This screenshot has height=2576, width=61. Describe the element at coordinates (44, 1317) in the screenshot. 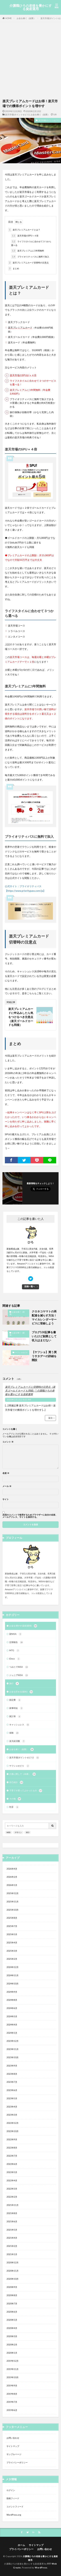

I see `クロネコヤマトの再配達を減らす方法！マイカレンダーサービスに登録しよう` at that location.